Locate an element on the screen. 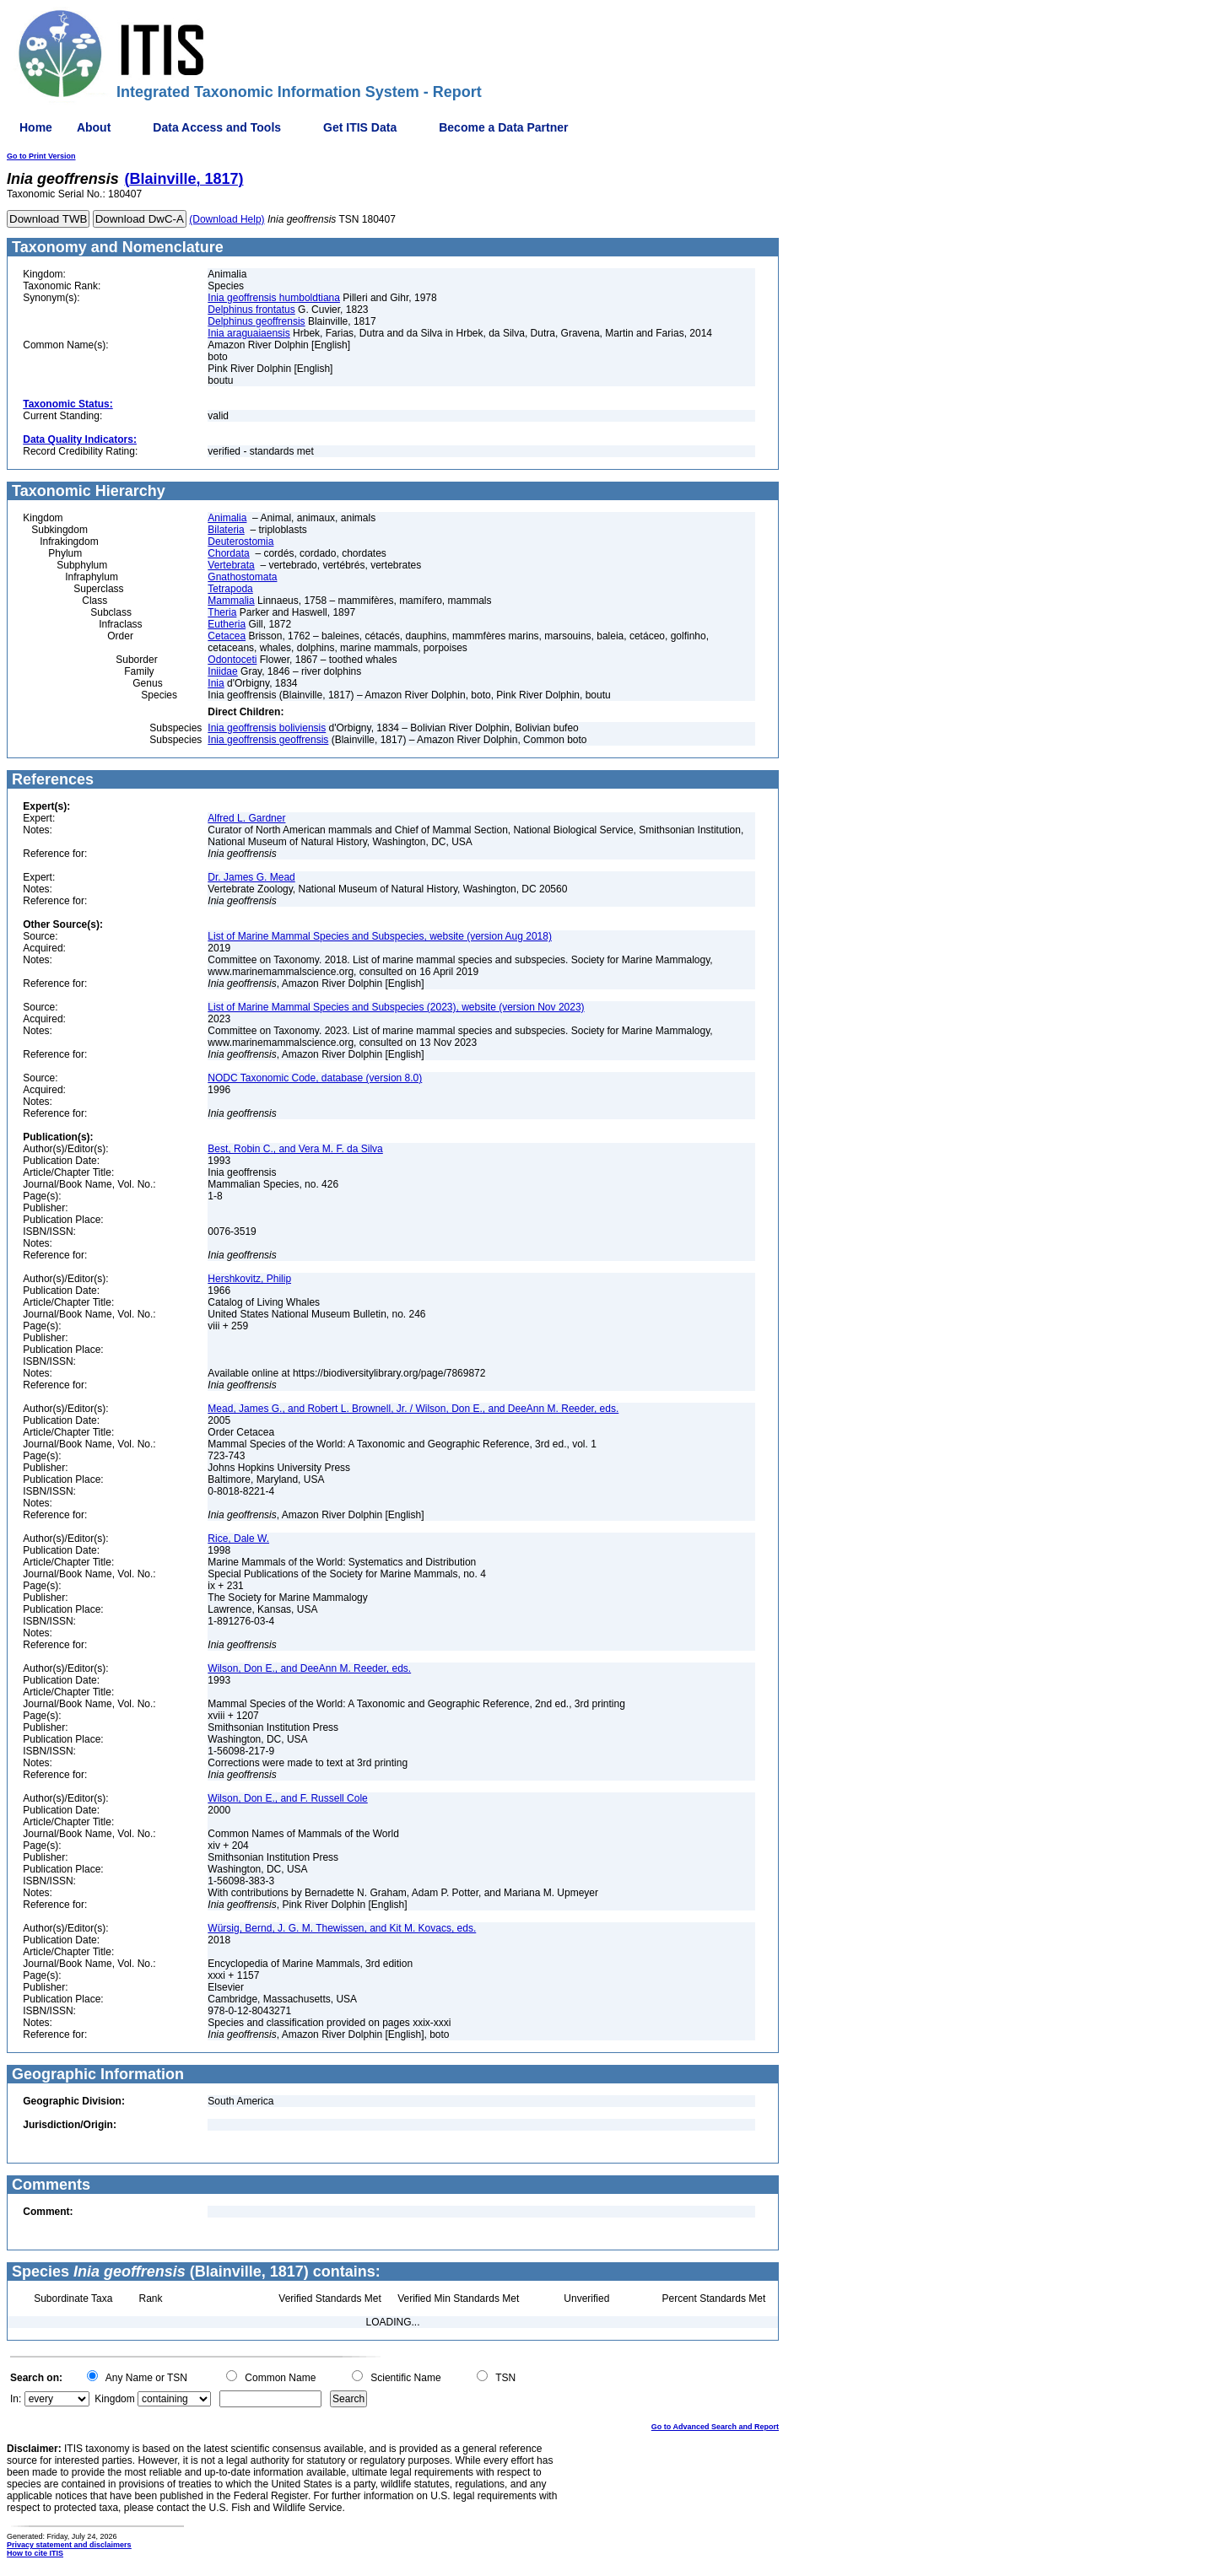 This screenshot has width=1215, height=2576. Best, Robin C., and Vera M. F. da Silva is located at coordinates (295, 1149).